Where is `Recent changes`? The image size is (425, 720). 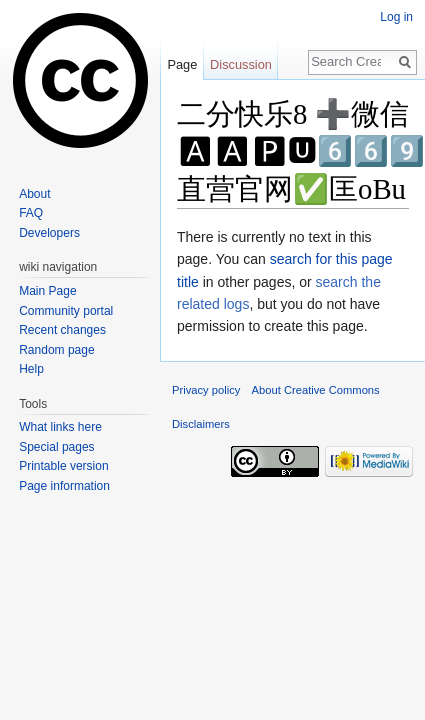 Recent changes is located at coordinates (62, 330).